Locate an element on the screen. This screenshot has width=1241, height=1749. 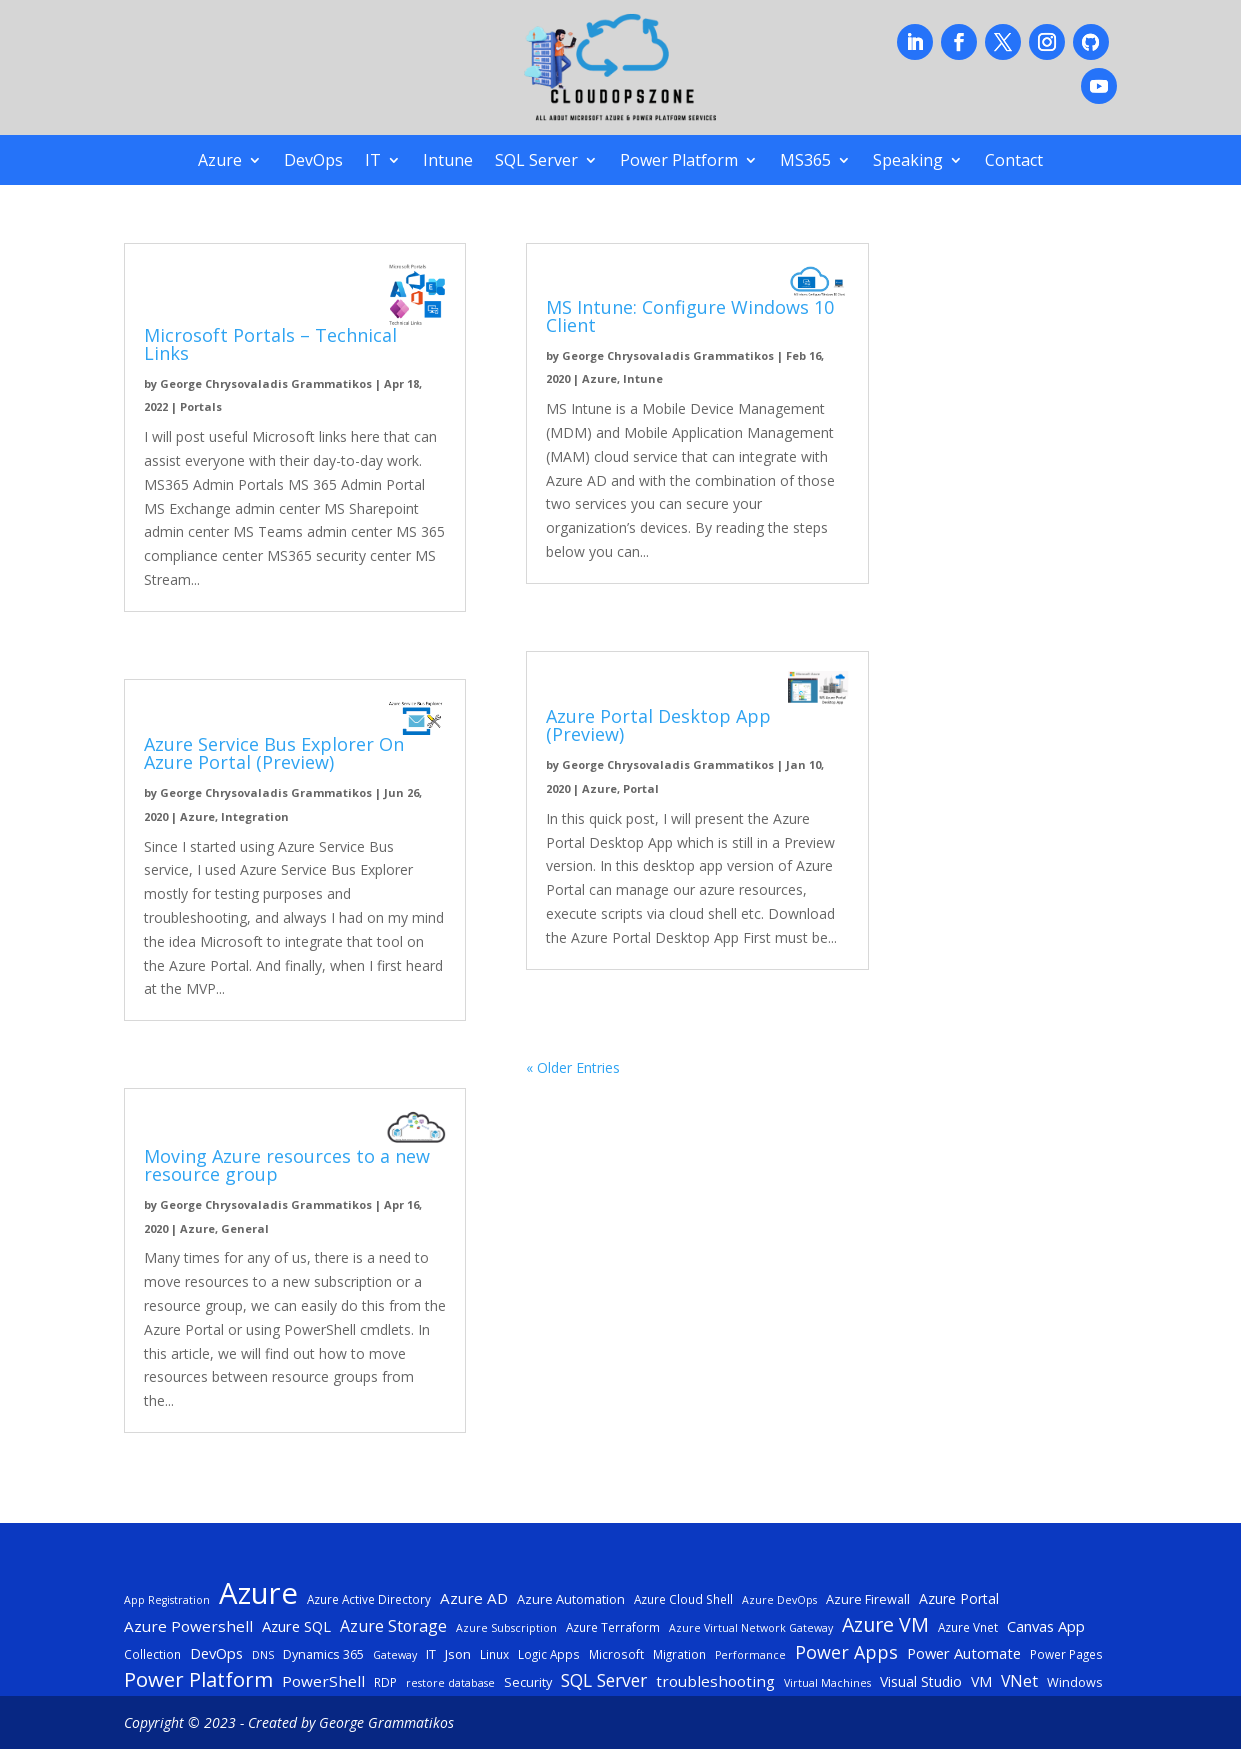
Security [Security (6 items)] is located at coordinates (528, 1682).